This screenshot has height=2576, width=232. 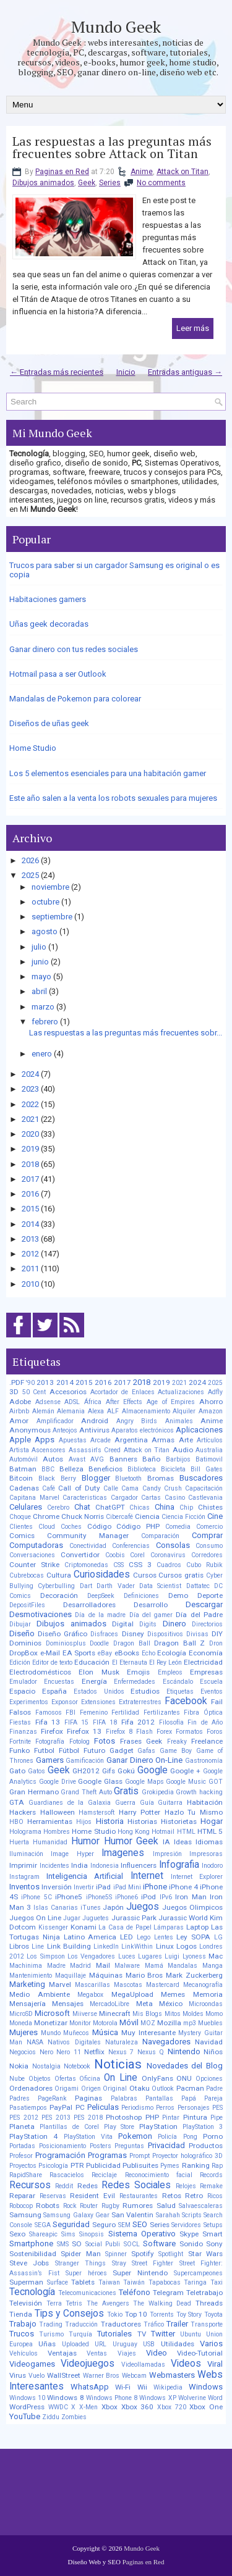 I want to click on GTA, so click(x=16, y=1802).